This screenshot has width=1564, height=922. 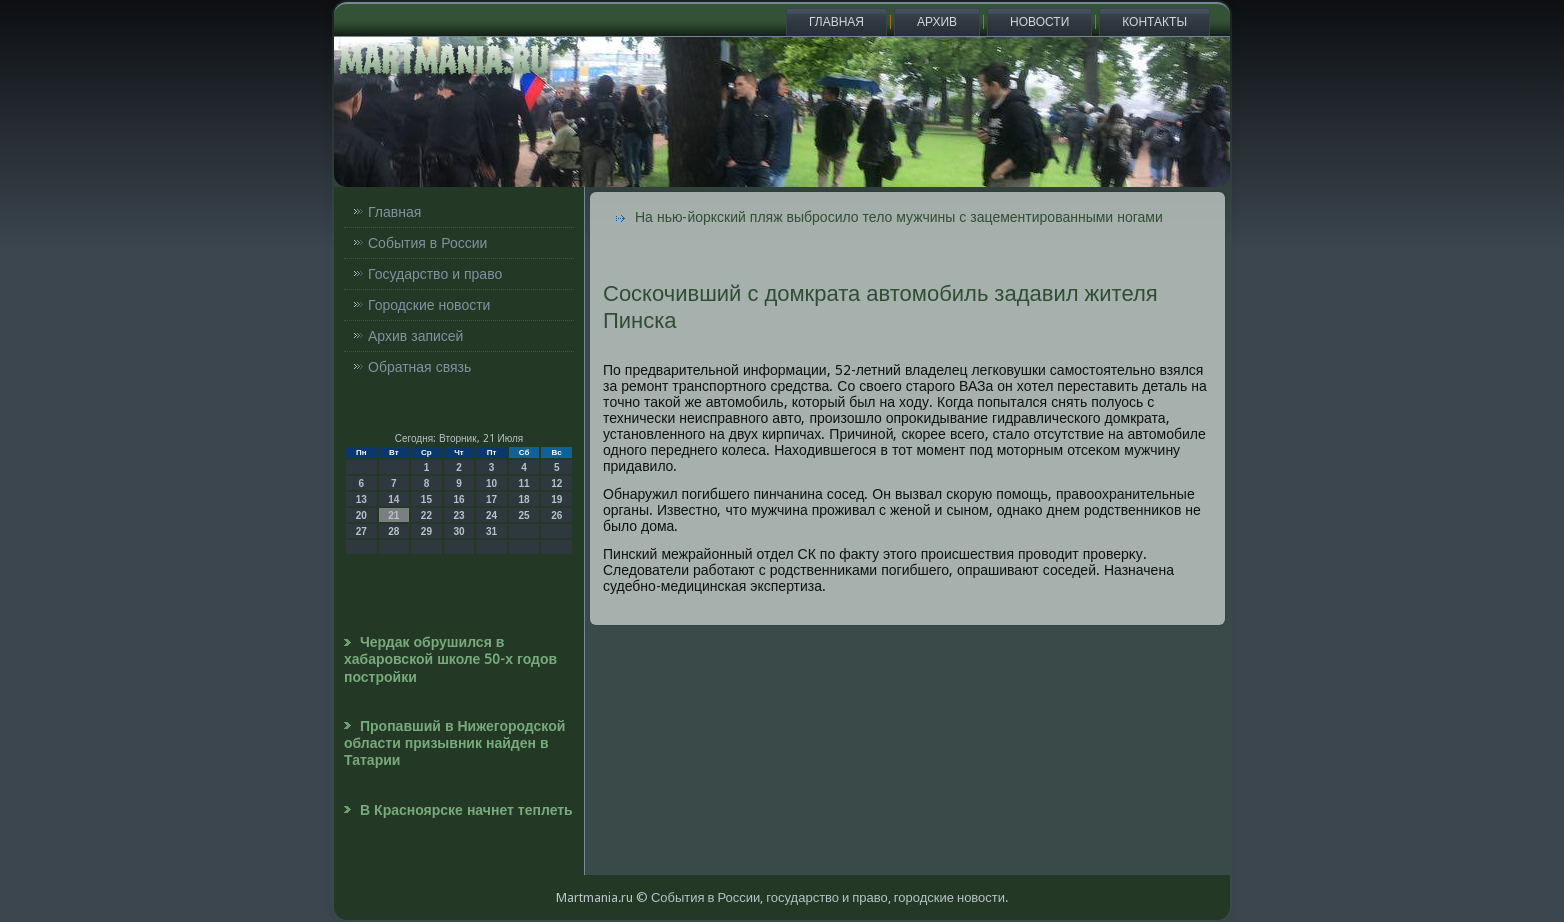 I want to click on Городские новости, so click(x=429, y=305).